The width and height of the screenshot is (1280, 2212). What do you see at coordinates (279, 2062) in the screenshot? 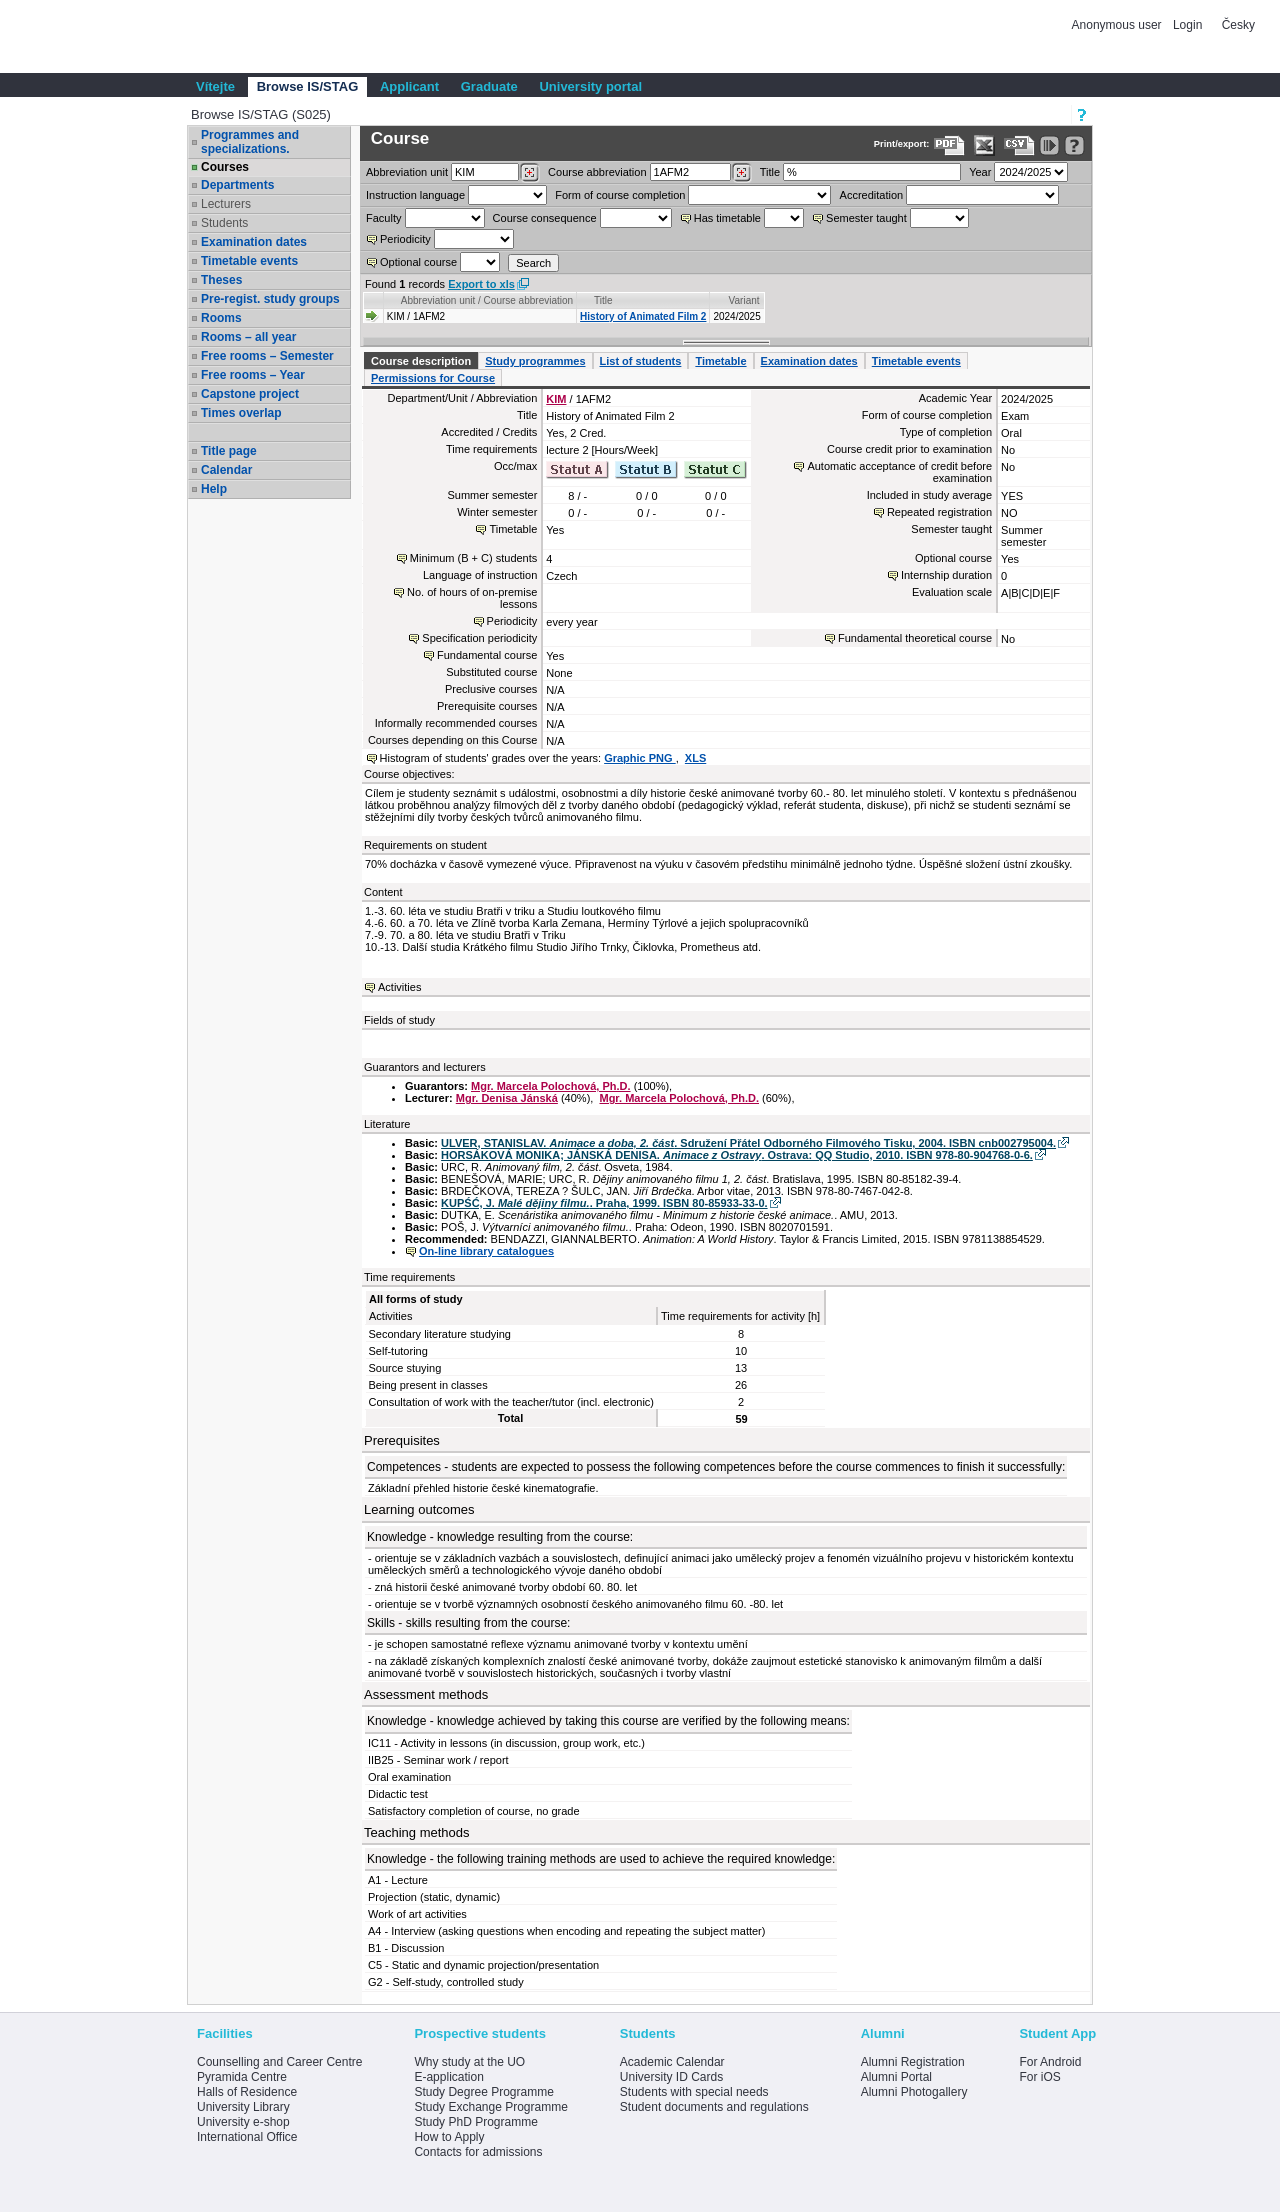
I see `Counselling and Career Centre` at bounding box center [279, 2062].